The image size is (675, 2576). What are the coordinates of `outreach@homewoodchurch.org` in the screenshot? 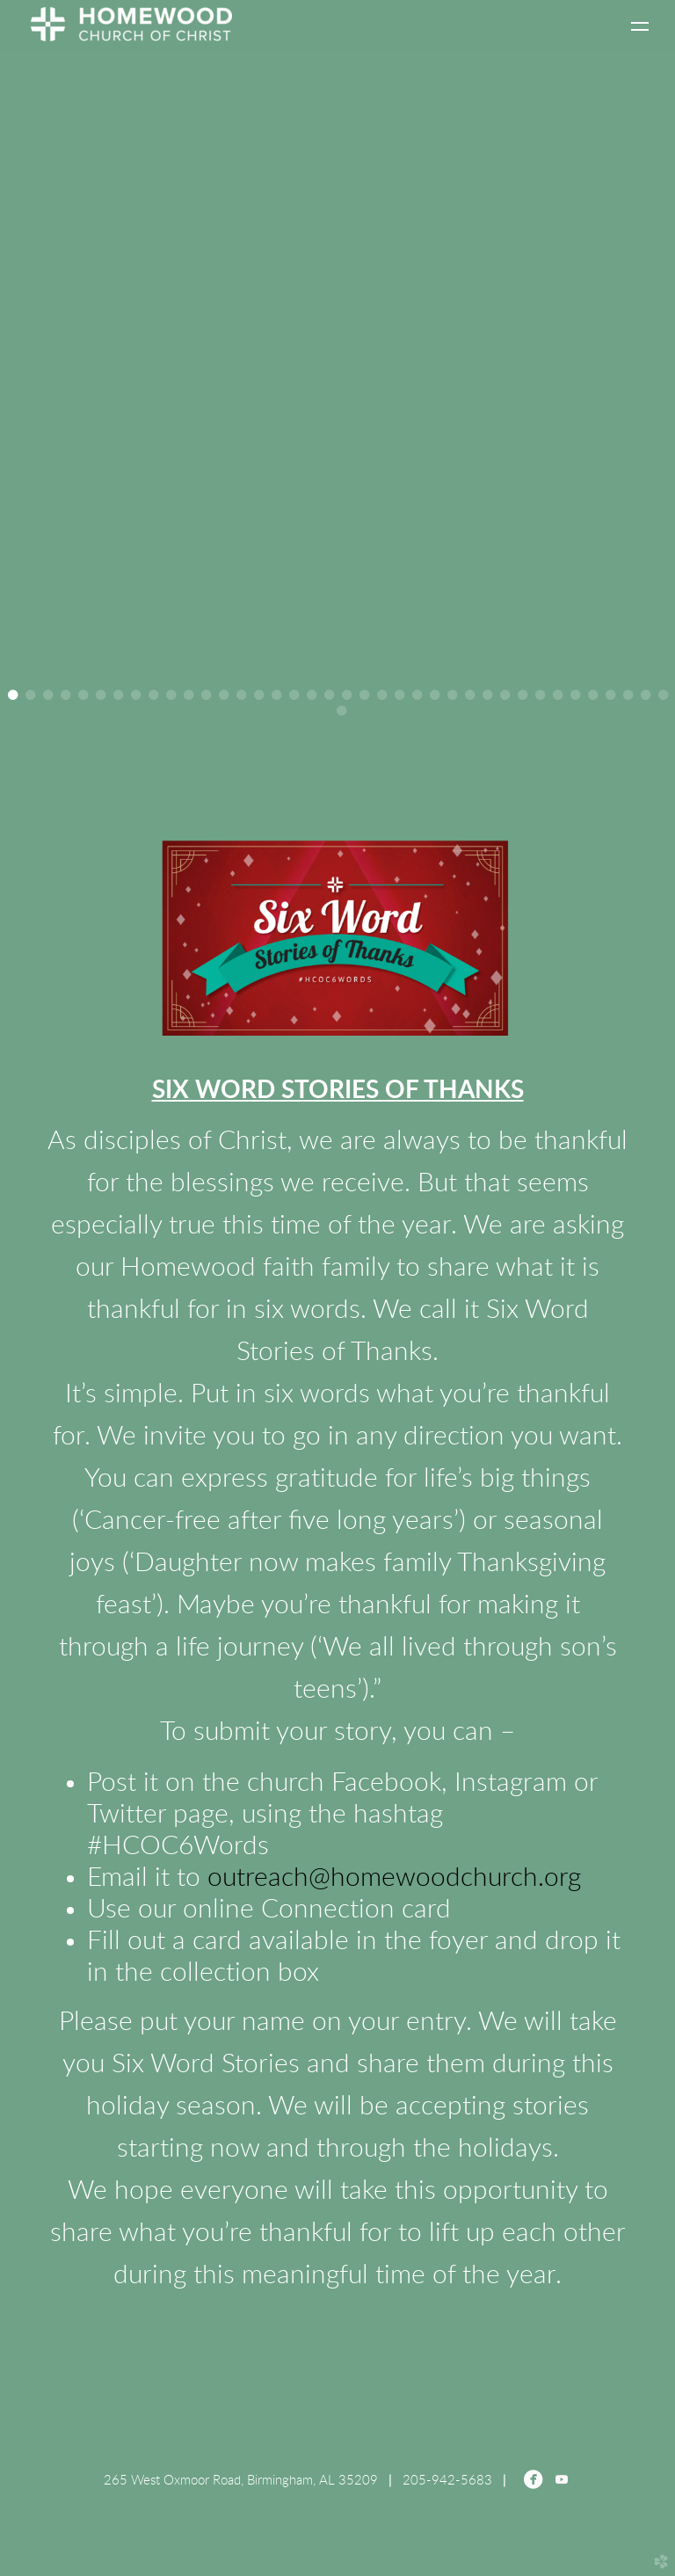 It's located at (394, 1878).